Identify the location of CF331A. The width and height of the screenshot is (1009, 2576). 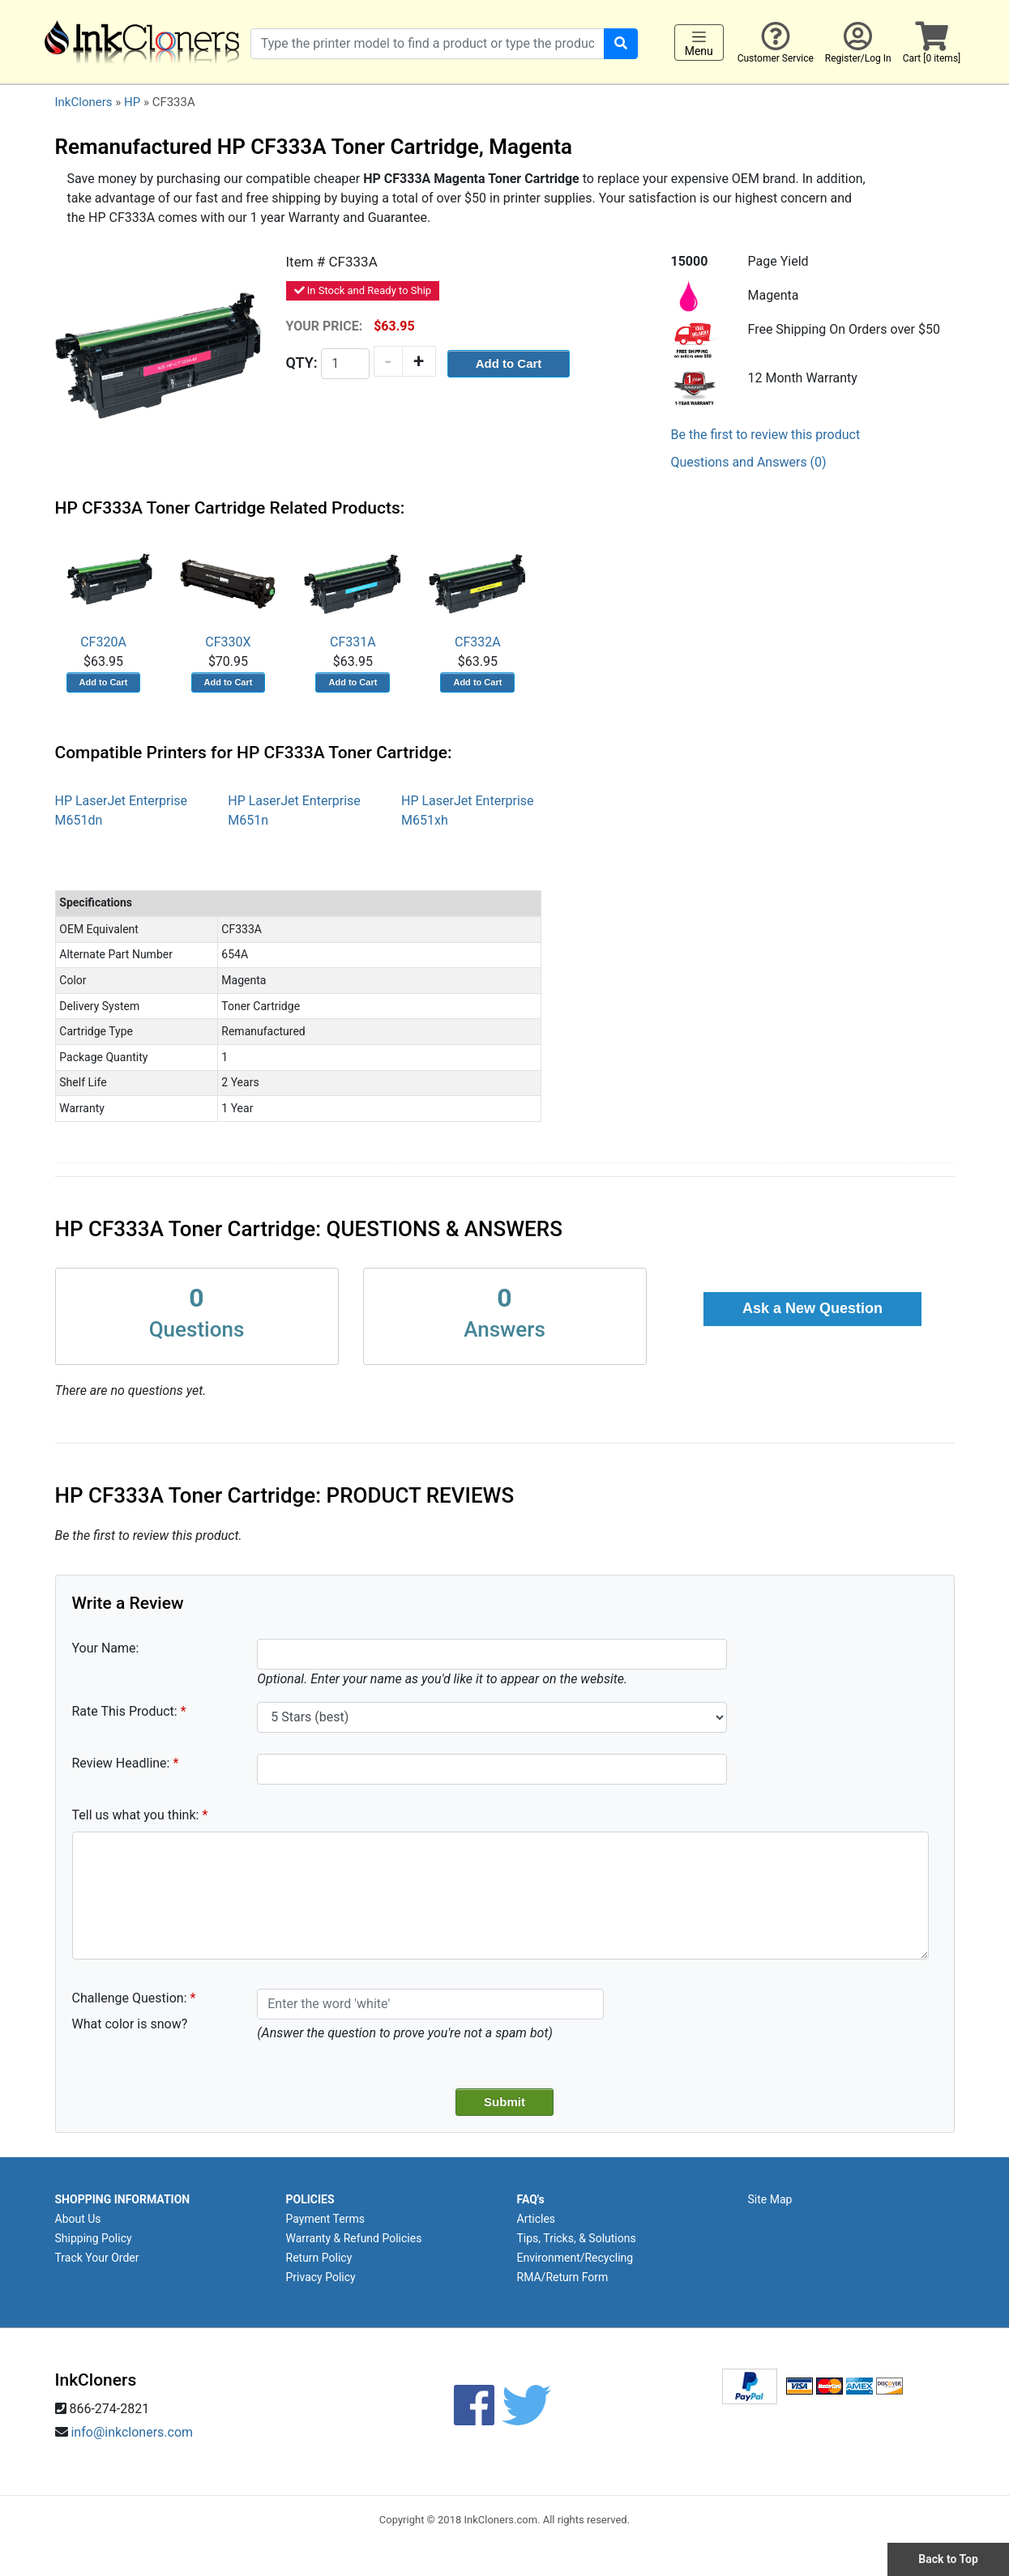
(352, 592).